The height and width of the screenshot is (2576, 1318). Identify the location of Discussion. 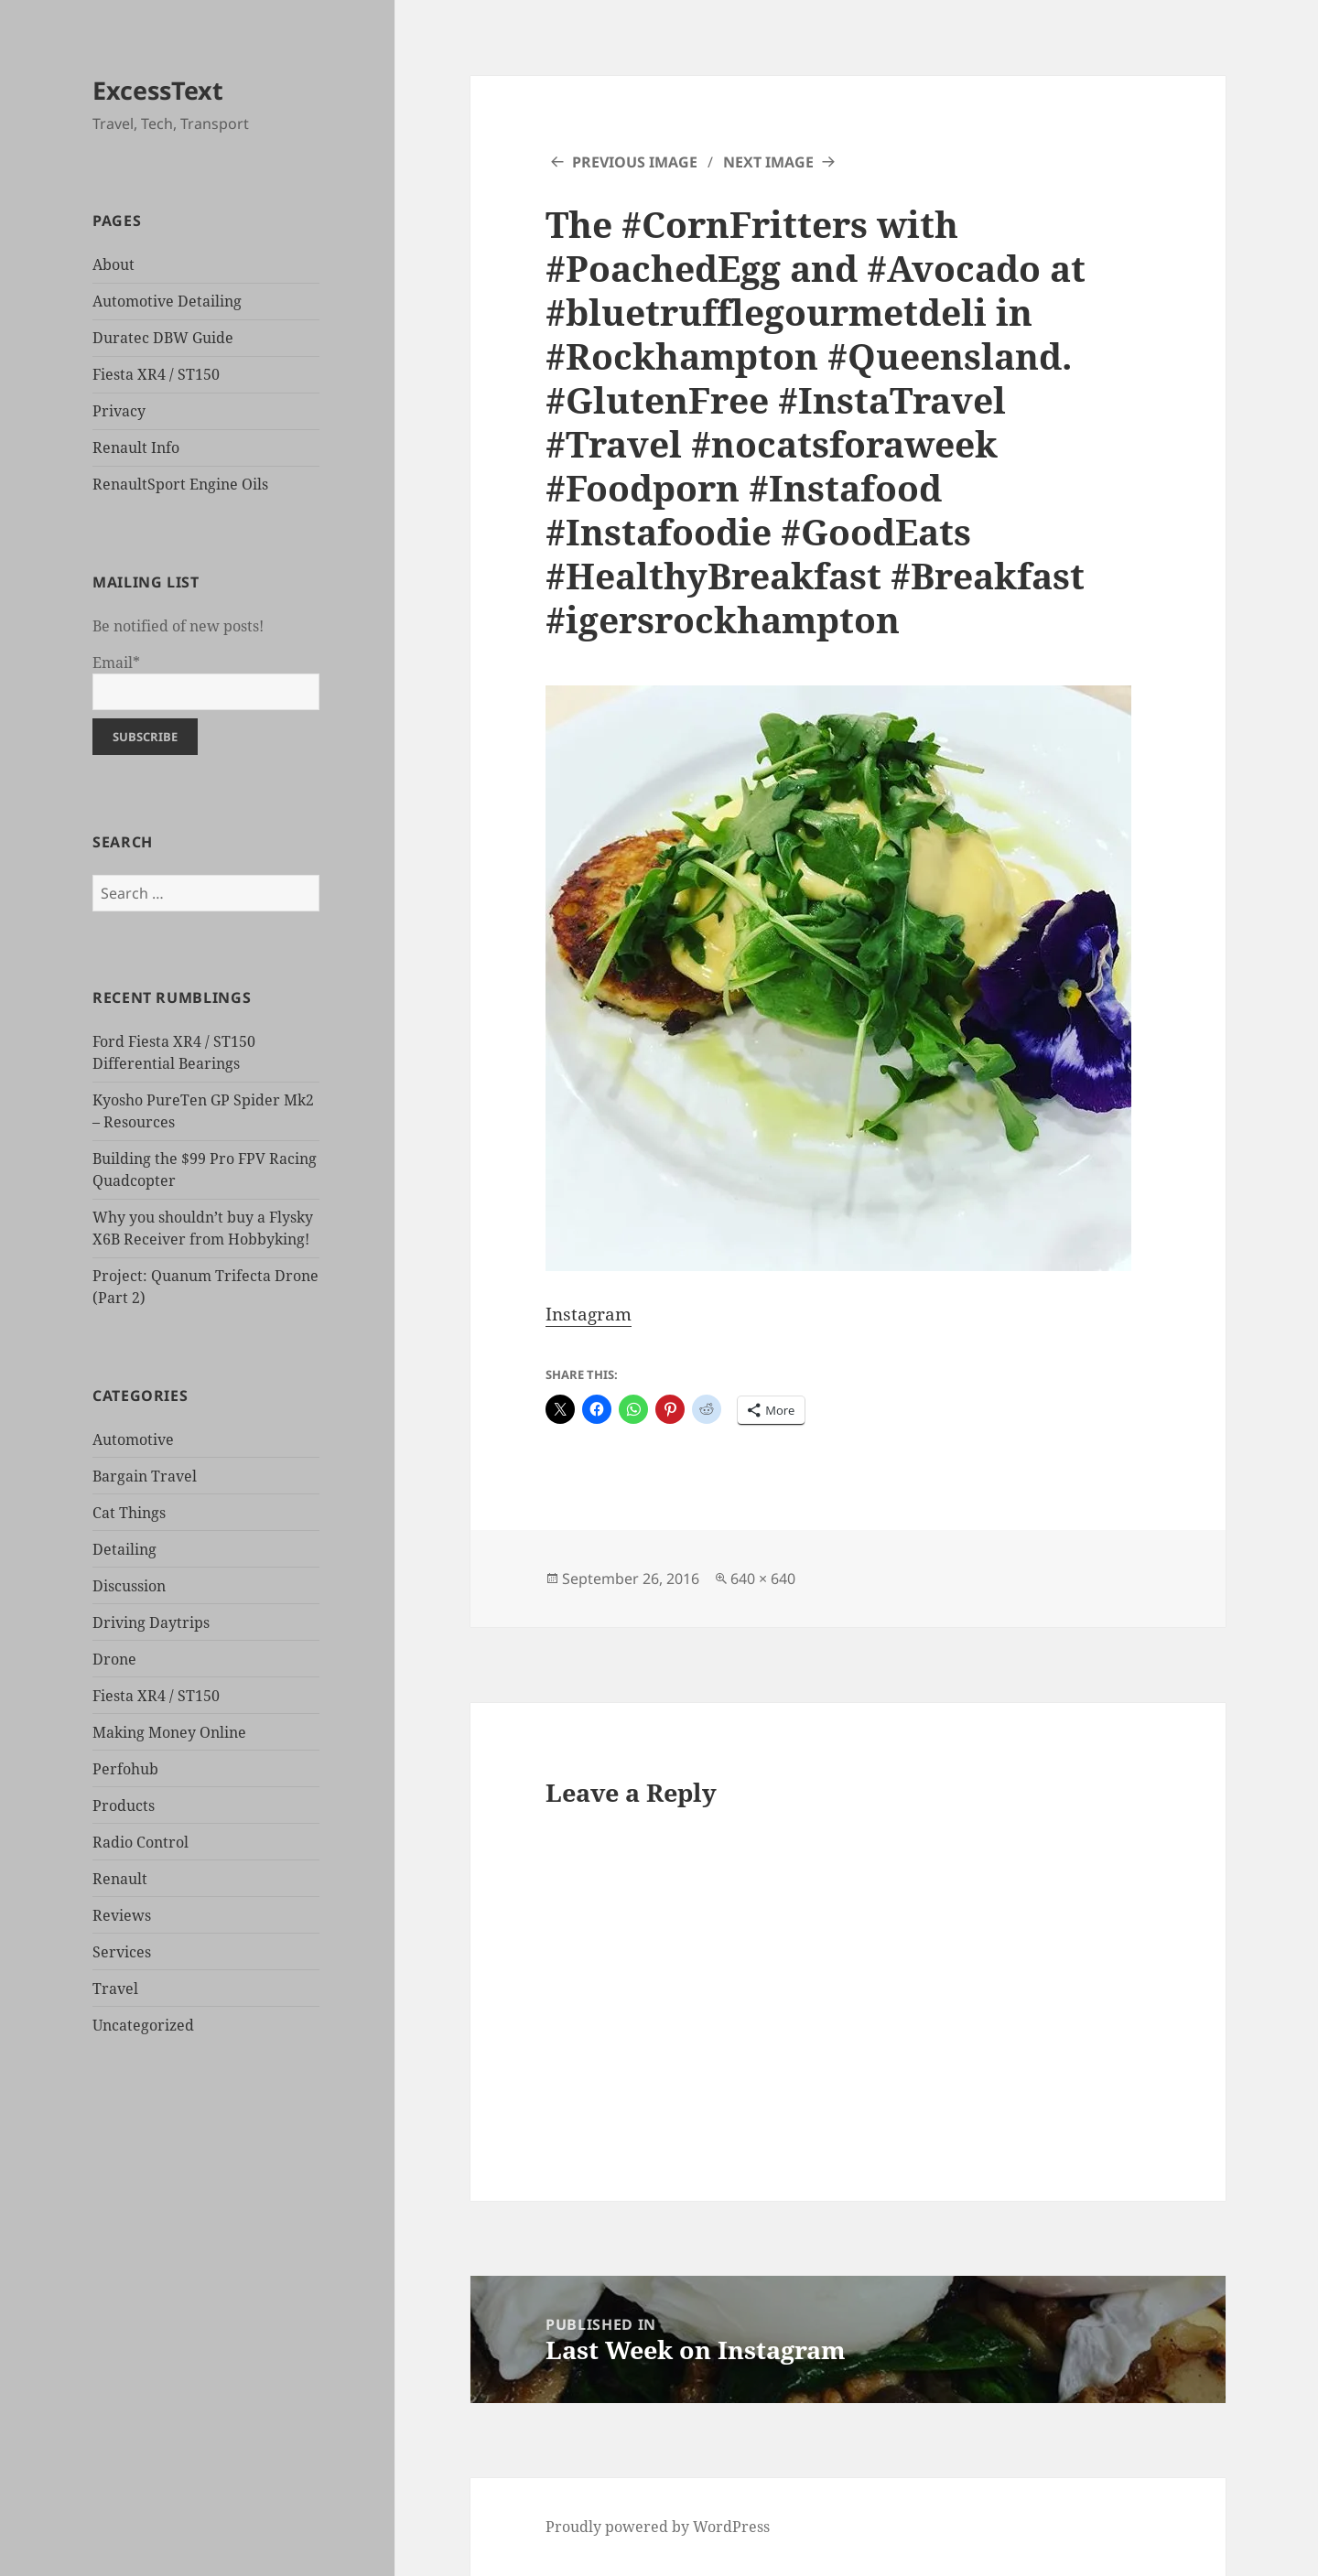
(129, 1586).